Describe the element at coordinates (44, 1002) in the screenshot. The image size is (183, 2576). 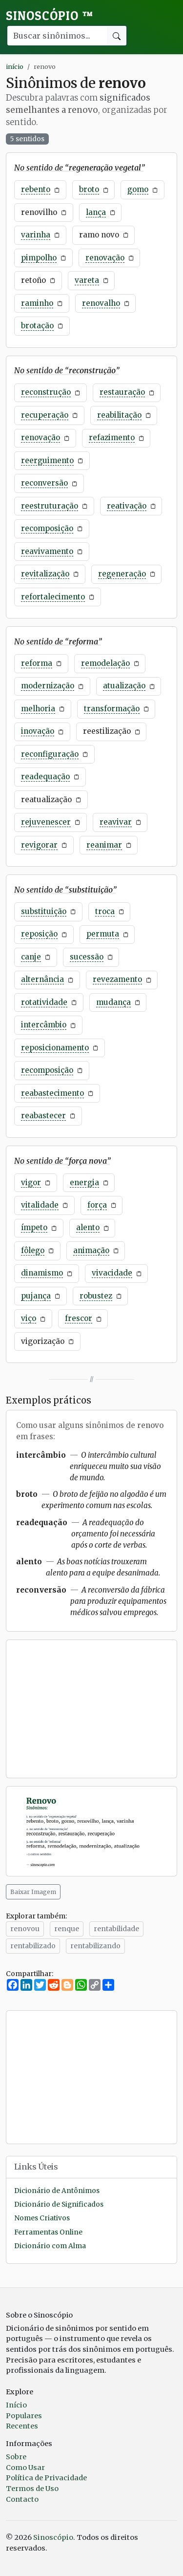
I see `rotatividade` at that location.